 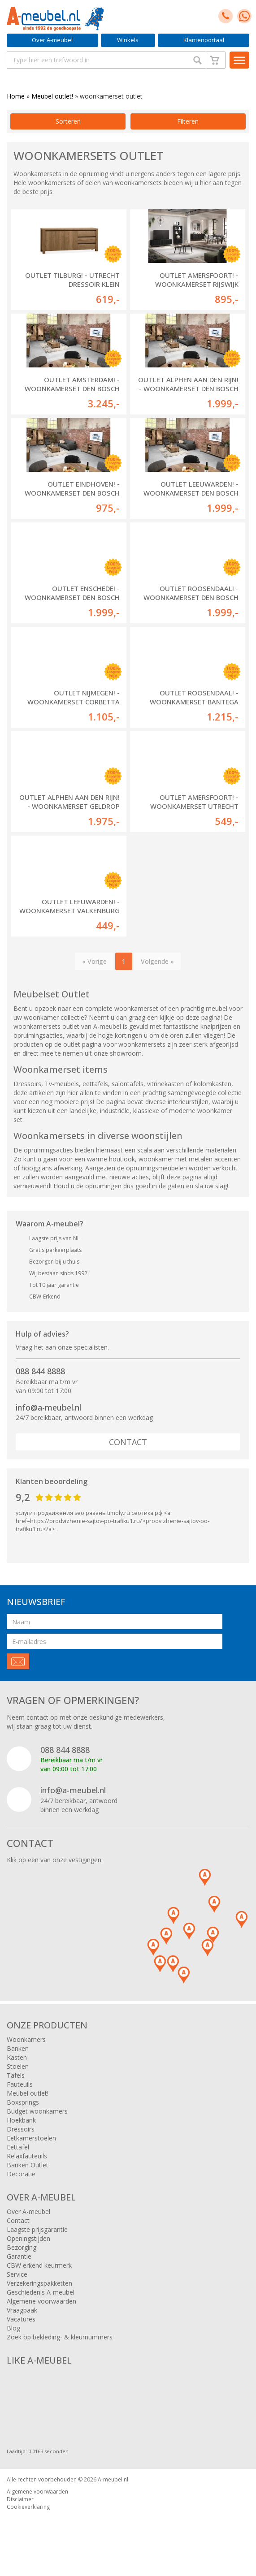 What do you see at coordinates (21, 2247) in the screenshot?
I see `Bezorging` at bounding box center [21, 2247].